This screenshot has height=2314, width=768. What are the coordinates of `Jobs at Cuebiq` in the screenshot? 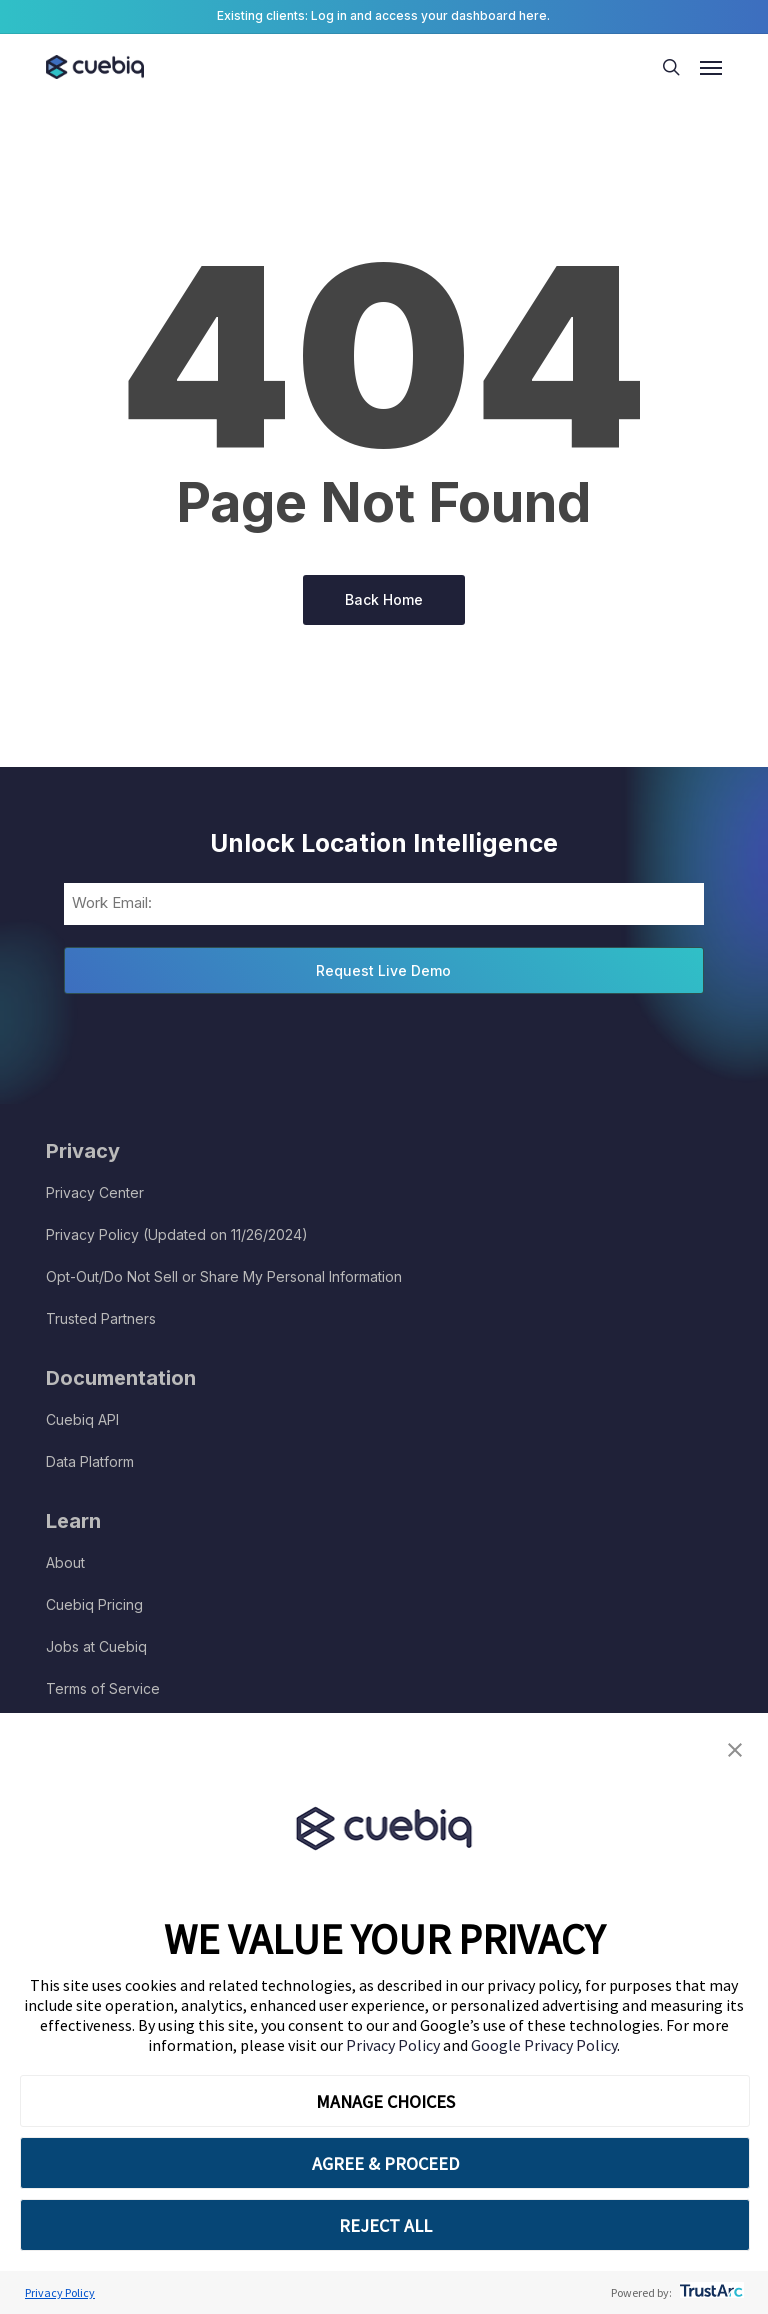 It's located at (96, 1646).